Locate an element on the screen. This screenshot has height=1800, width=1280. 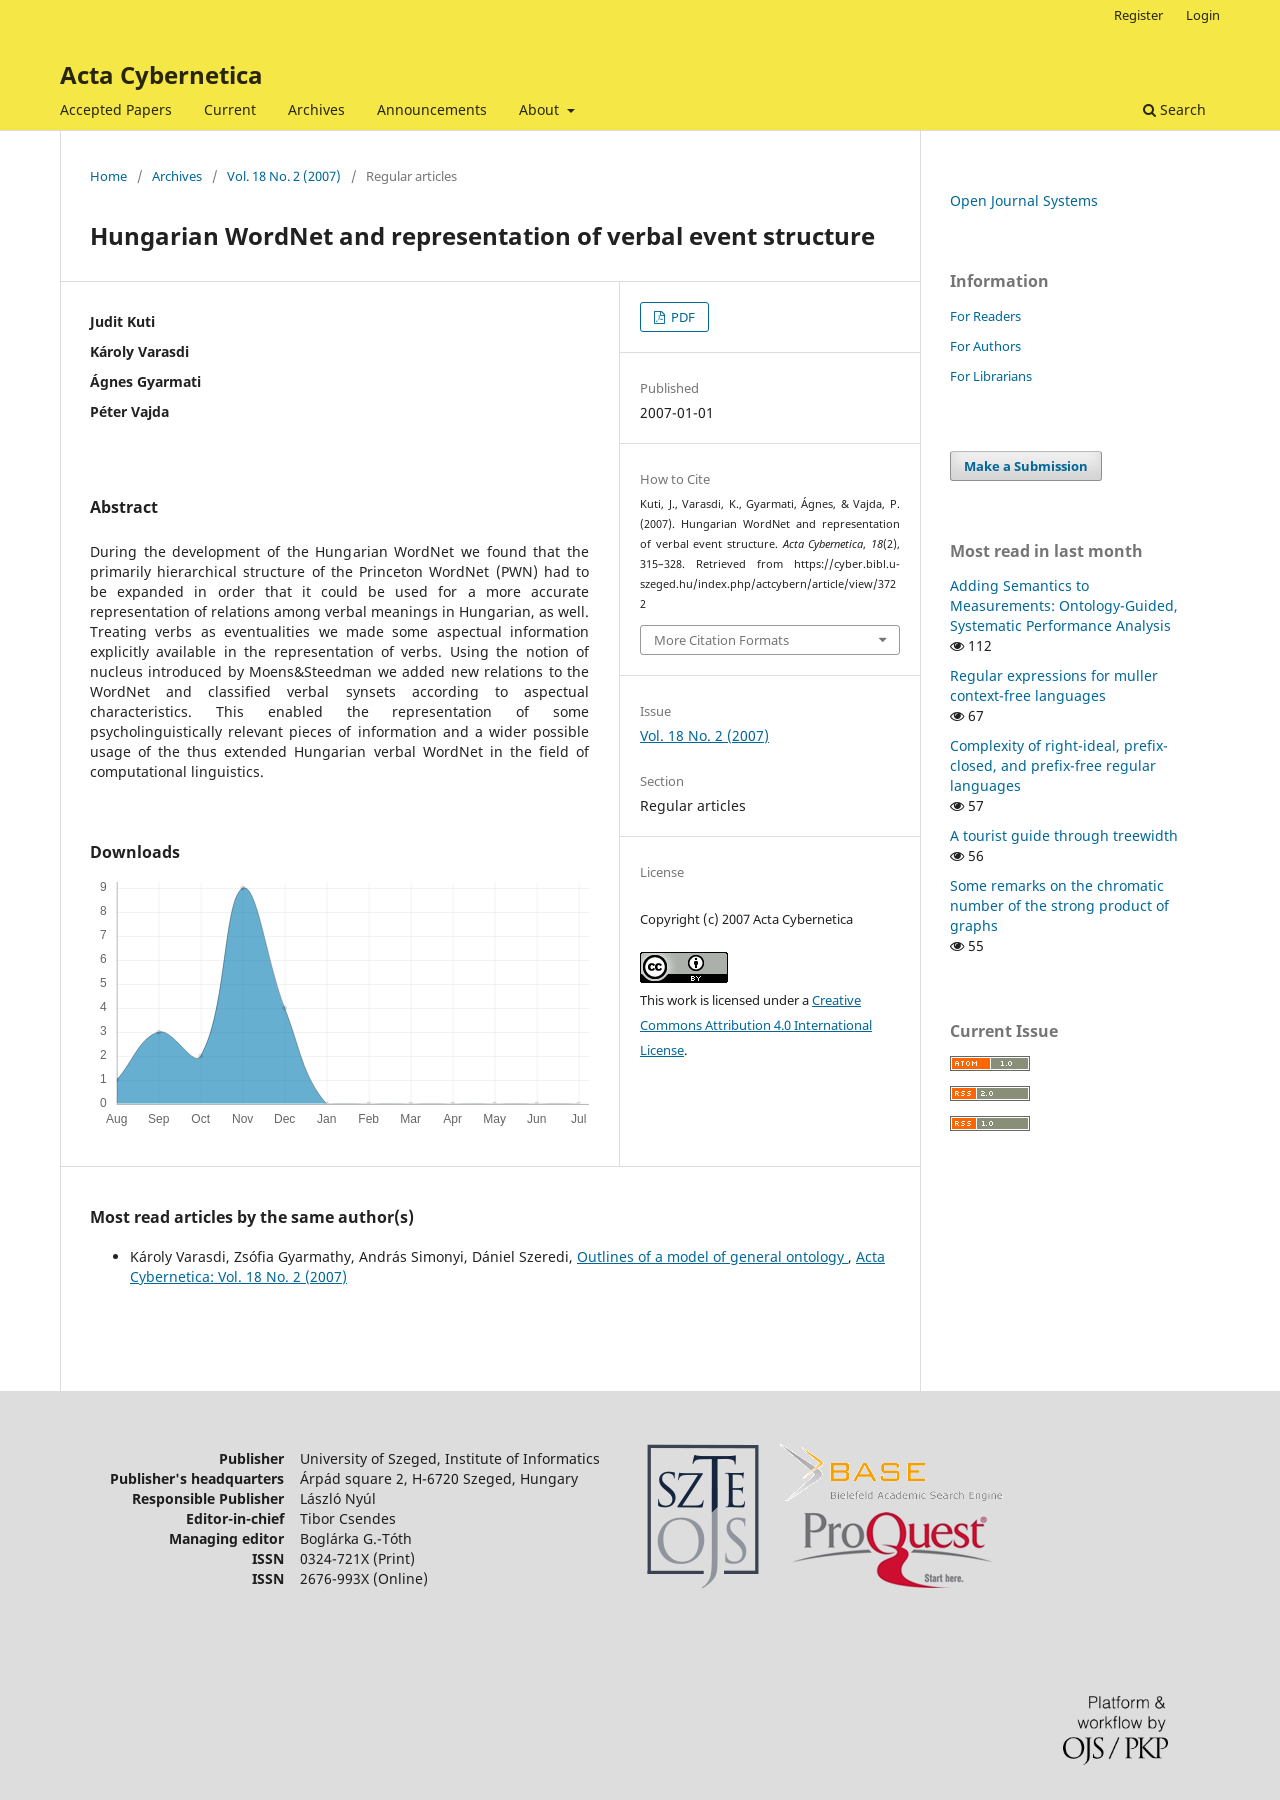
Archives is located at coordinates (316, 109).